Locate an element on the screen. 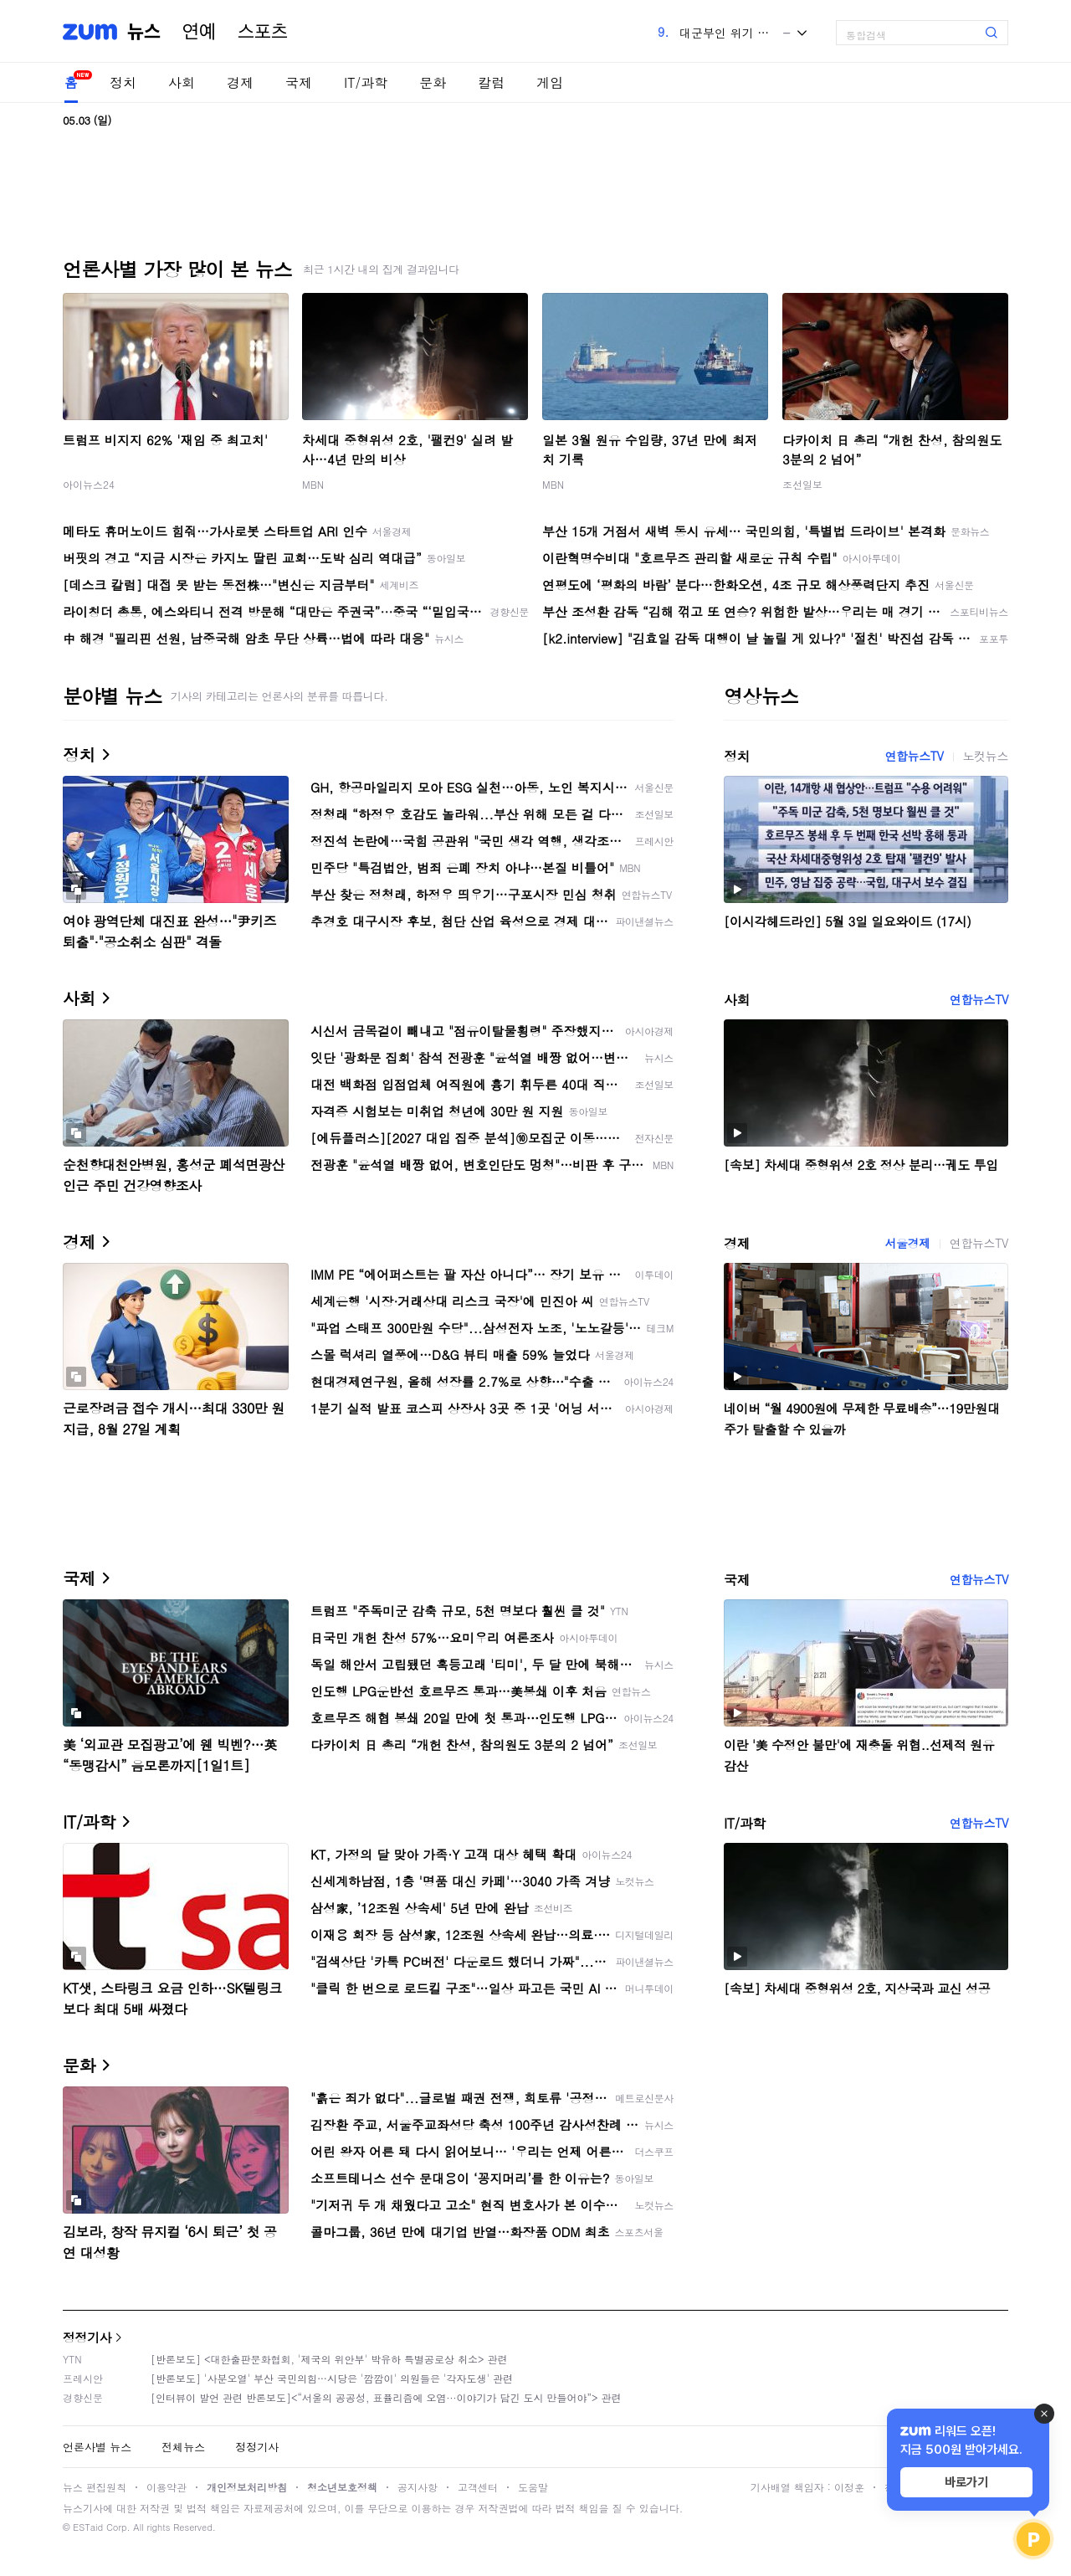  [반론보도] '사분오열' 부산 국민의힘…시당은 '깜깜이' 의원들은 '각자도생' 관련 is located at coordinates (332, 2378).